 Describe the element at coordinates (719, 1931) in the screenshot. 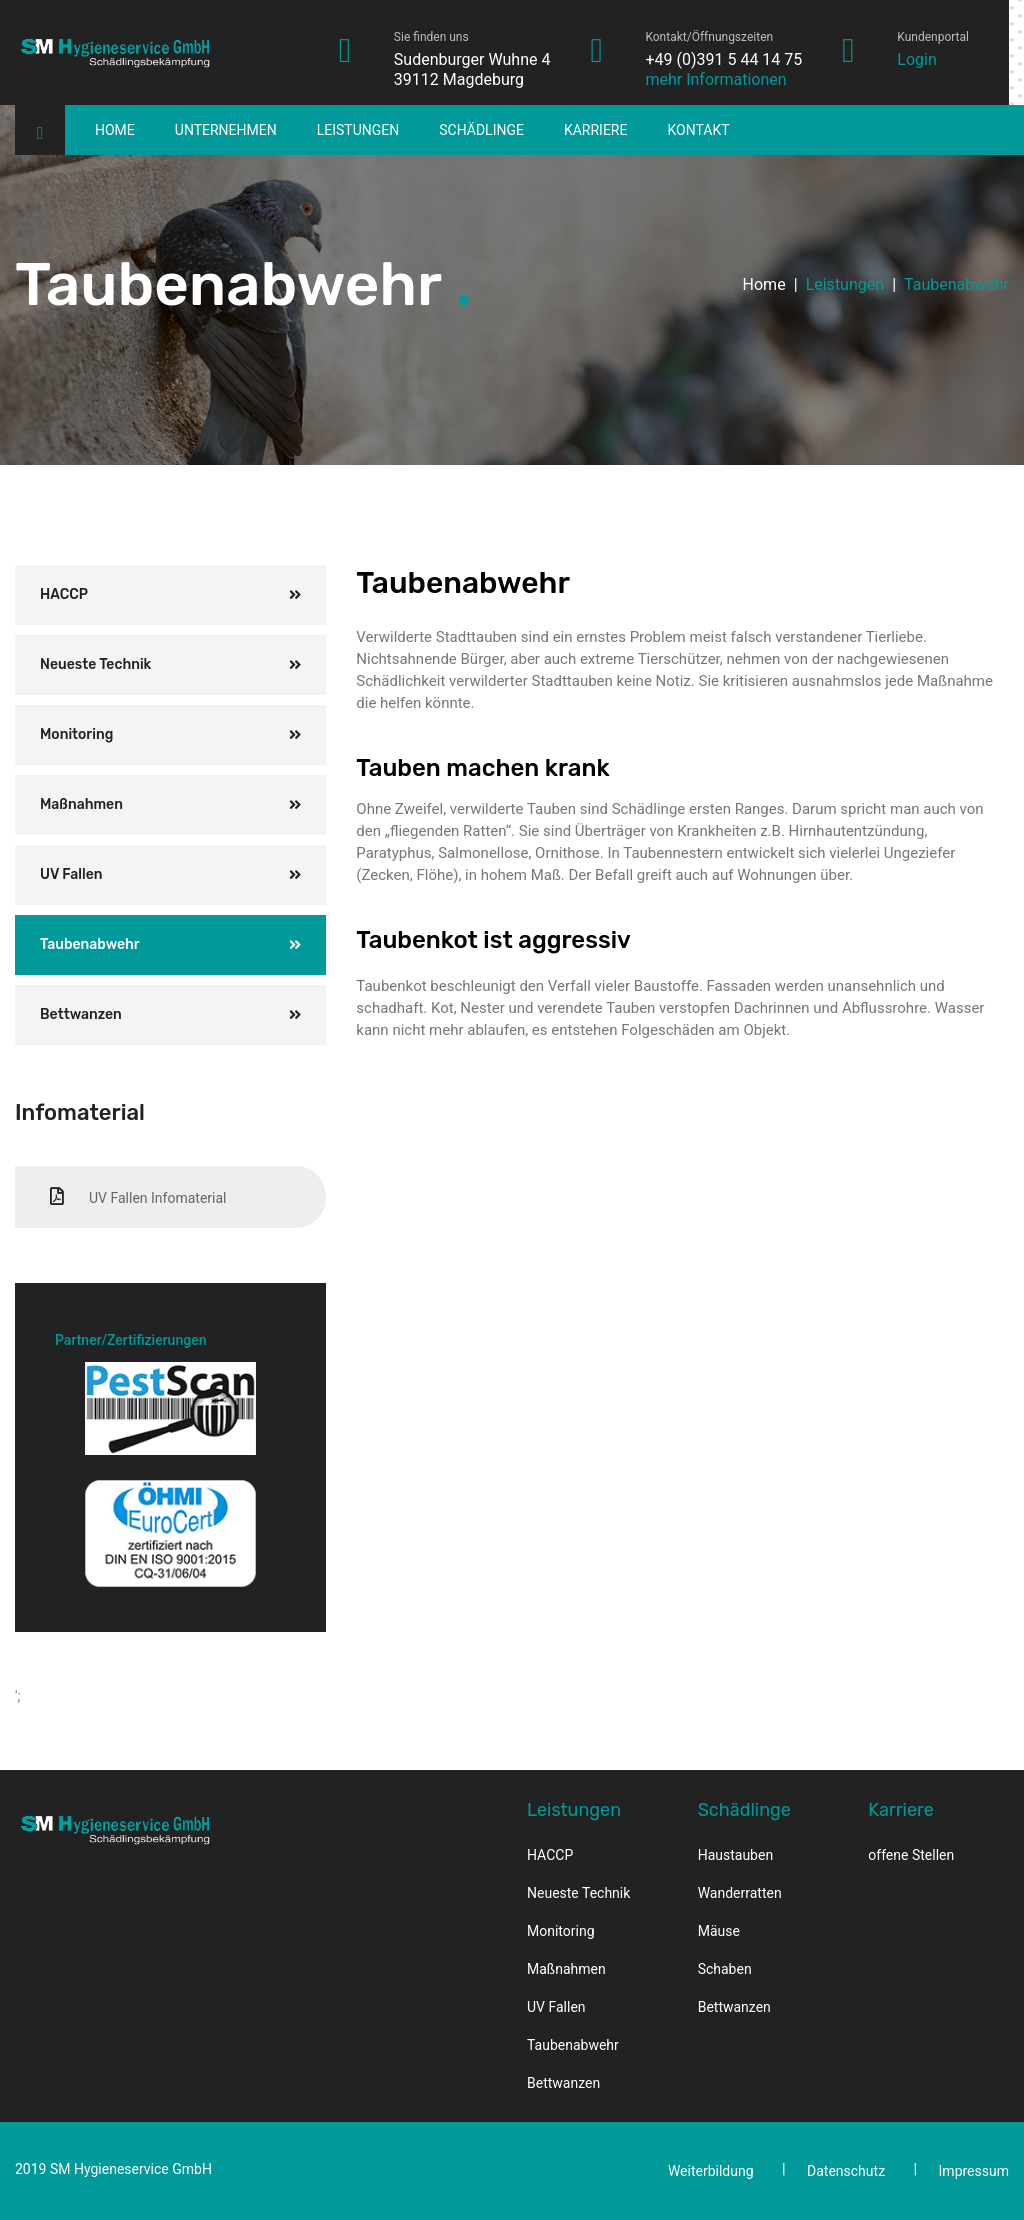

I see `Mäuse` at that location.